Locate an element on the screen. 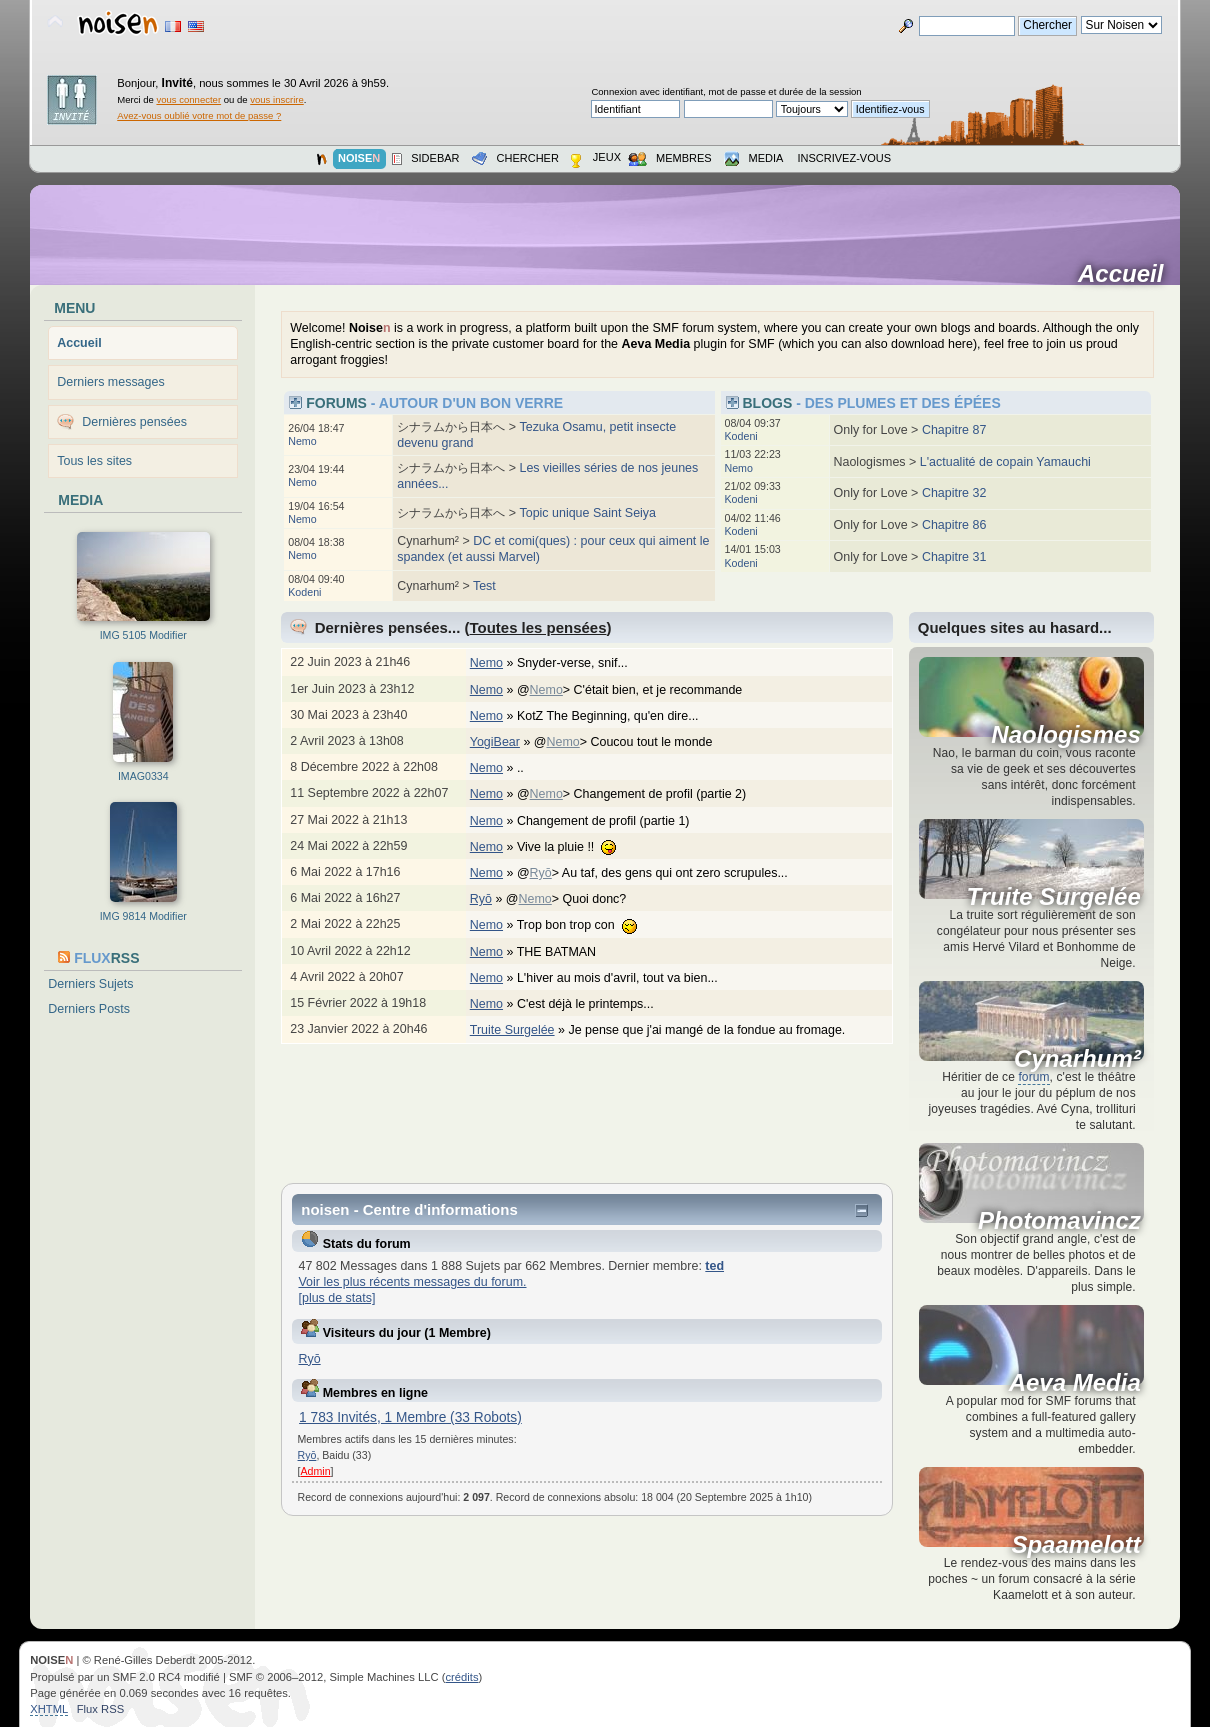 Image resolution: width=1210 pixels, height=1727 pixels. C'est déjà le printemps... is located at coordinates (595, 1004).